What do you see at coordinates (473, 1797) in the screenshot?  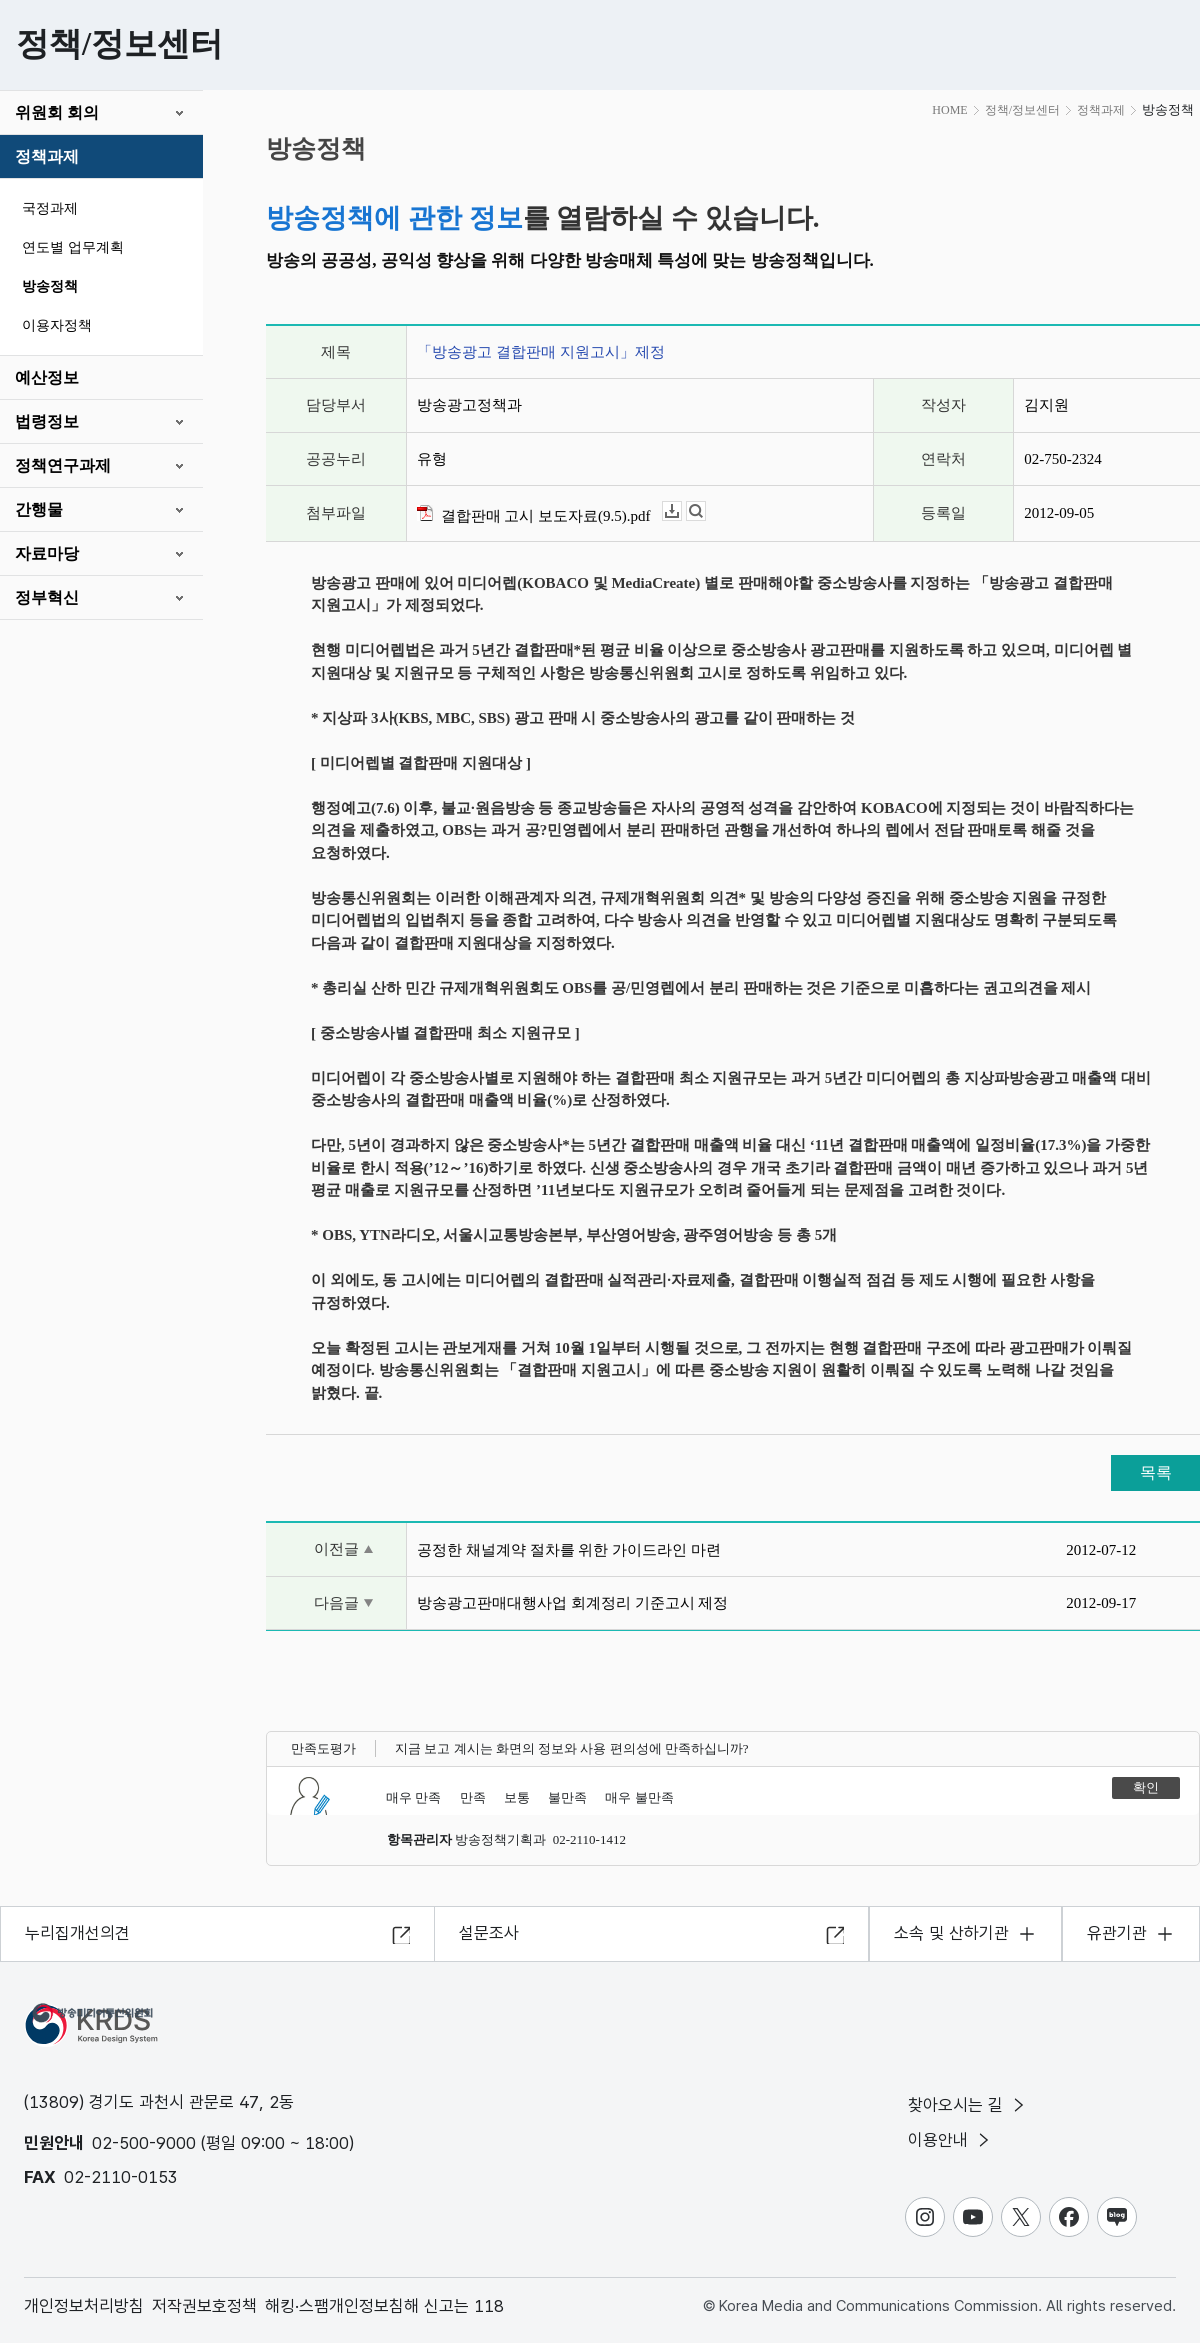 I see `만족` at bounding box center [473, 1797].